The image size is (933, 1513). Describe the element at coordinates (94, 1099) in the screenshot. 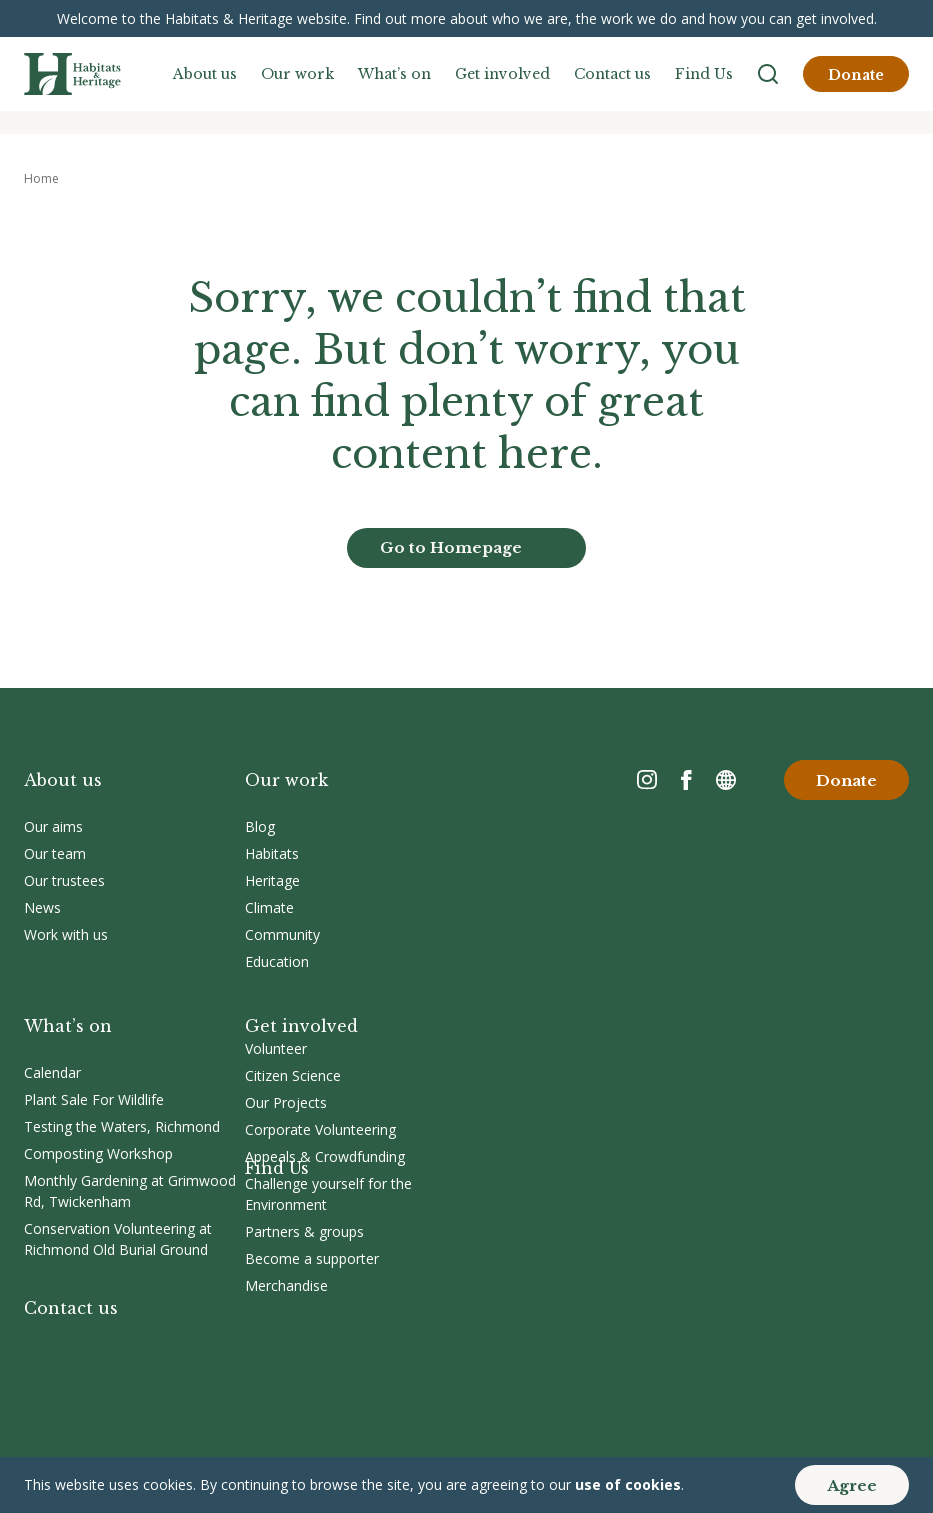

I see `Plant Sale For Wildlife` at that location.